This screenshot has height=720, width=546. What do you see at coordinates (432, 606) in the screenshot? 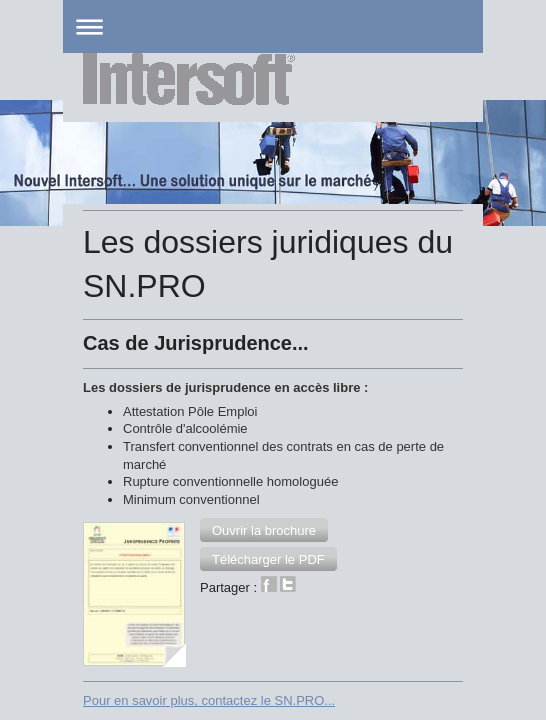
I see `Connexion` at bounding box center [432, 606].